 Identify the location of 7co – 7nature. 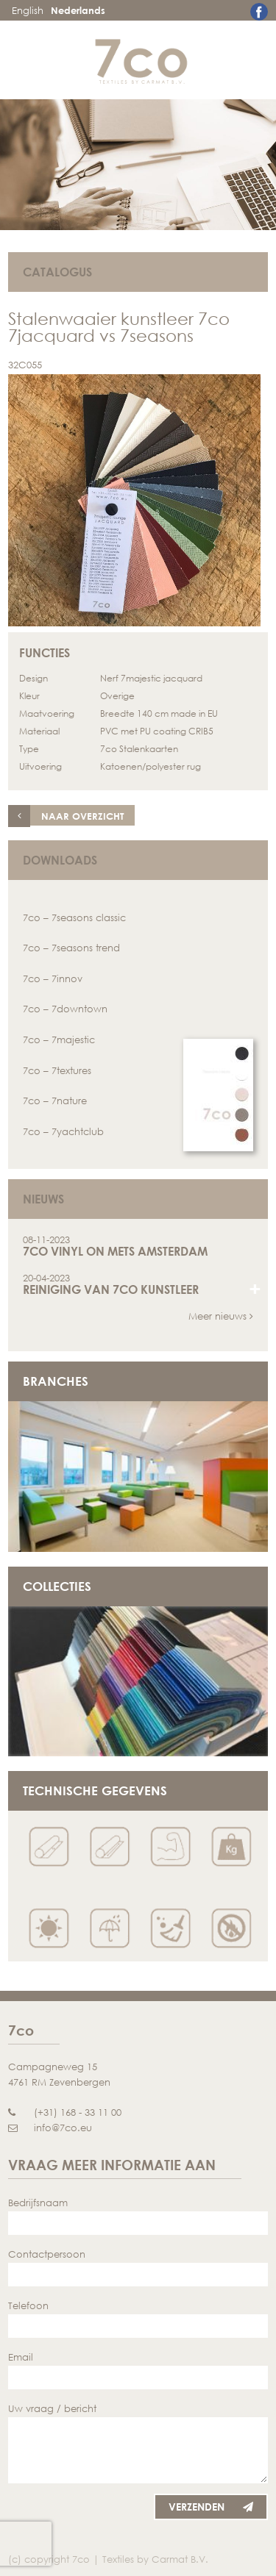
(55, 1100).